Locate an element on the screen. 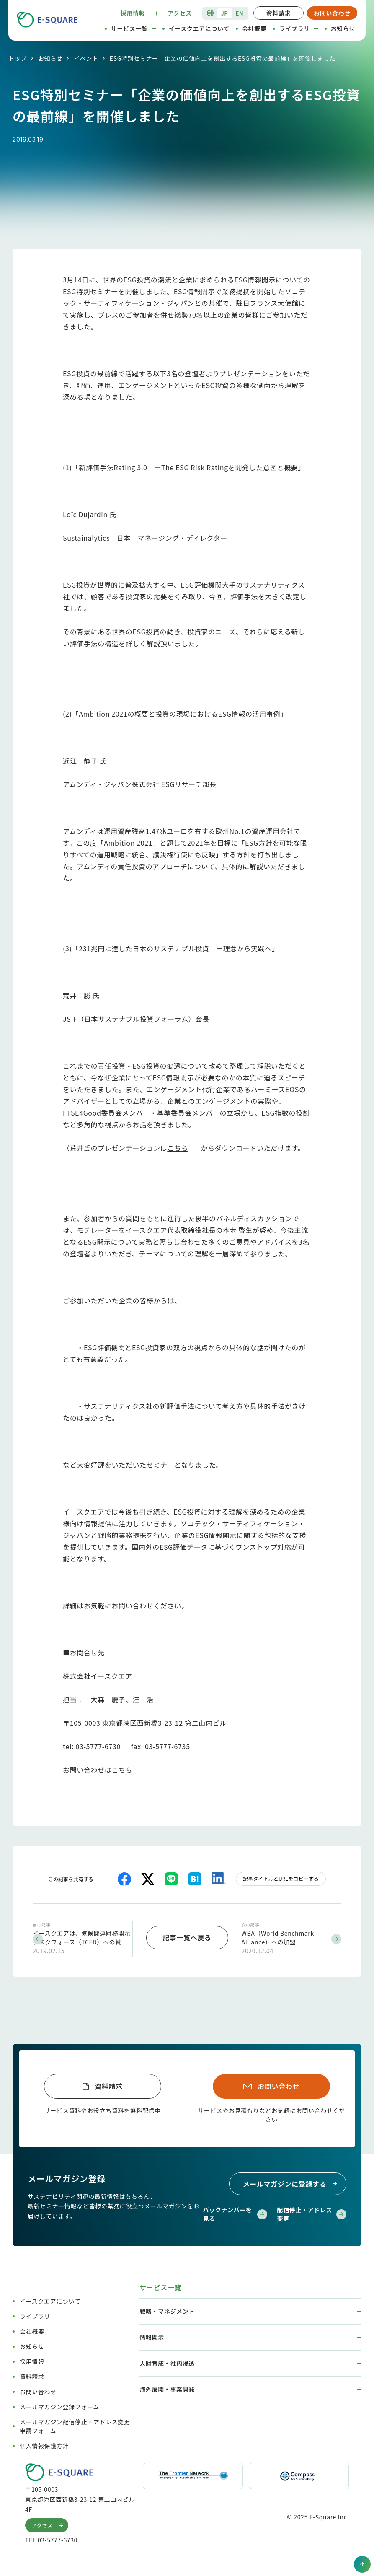 The width and height of the screenshot is (374, 2576). サービス一覧 is located at coordinates (133, 28).